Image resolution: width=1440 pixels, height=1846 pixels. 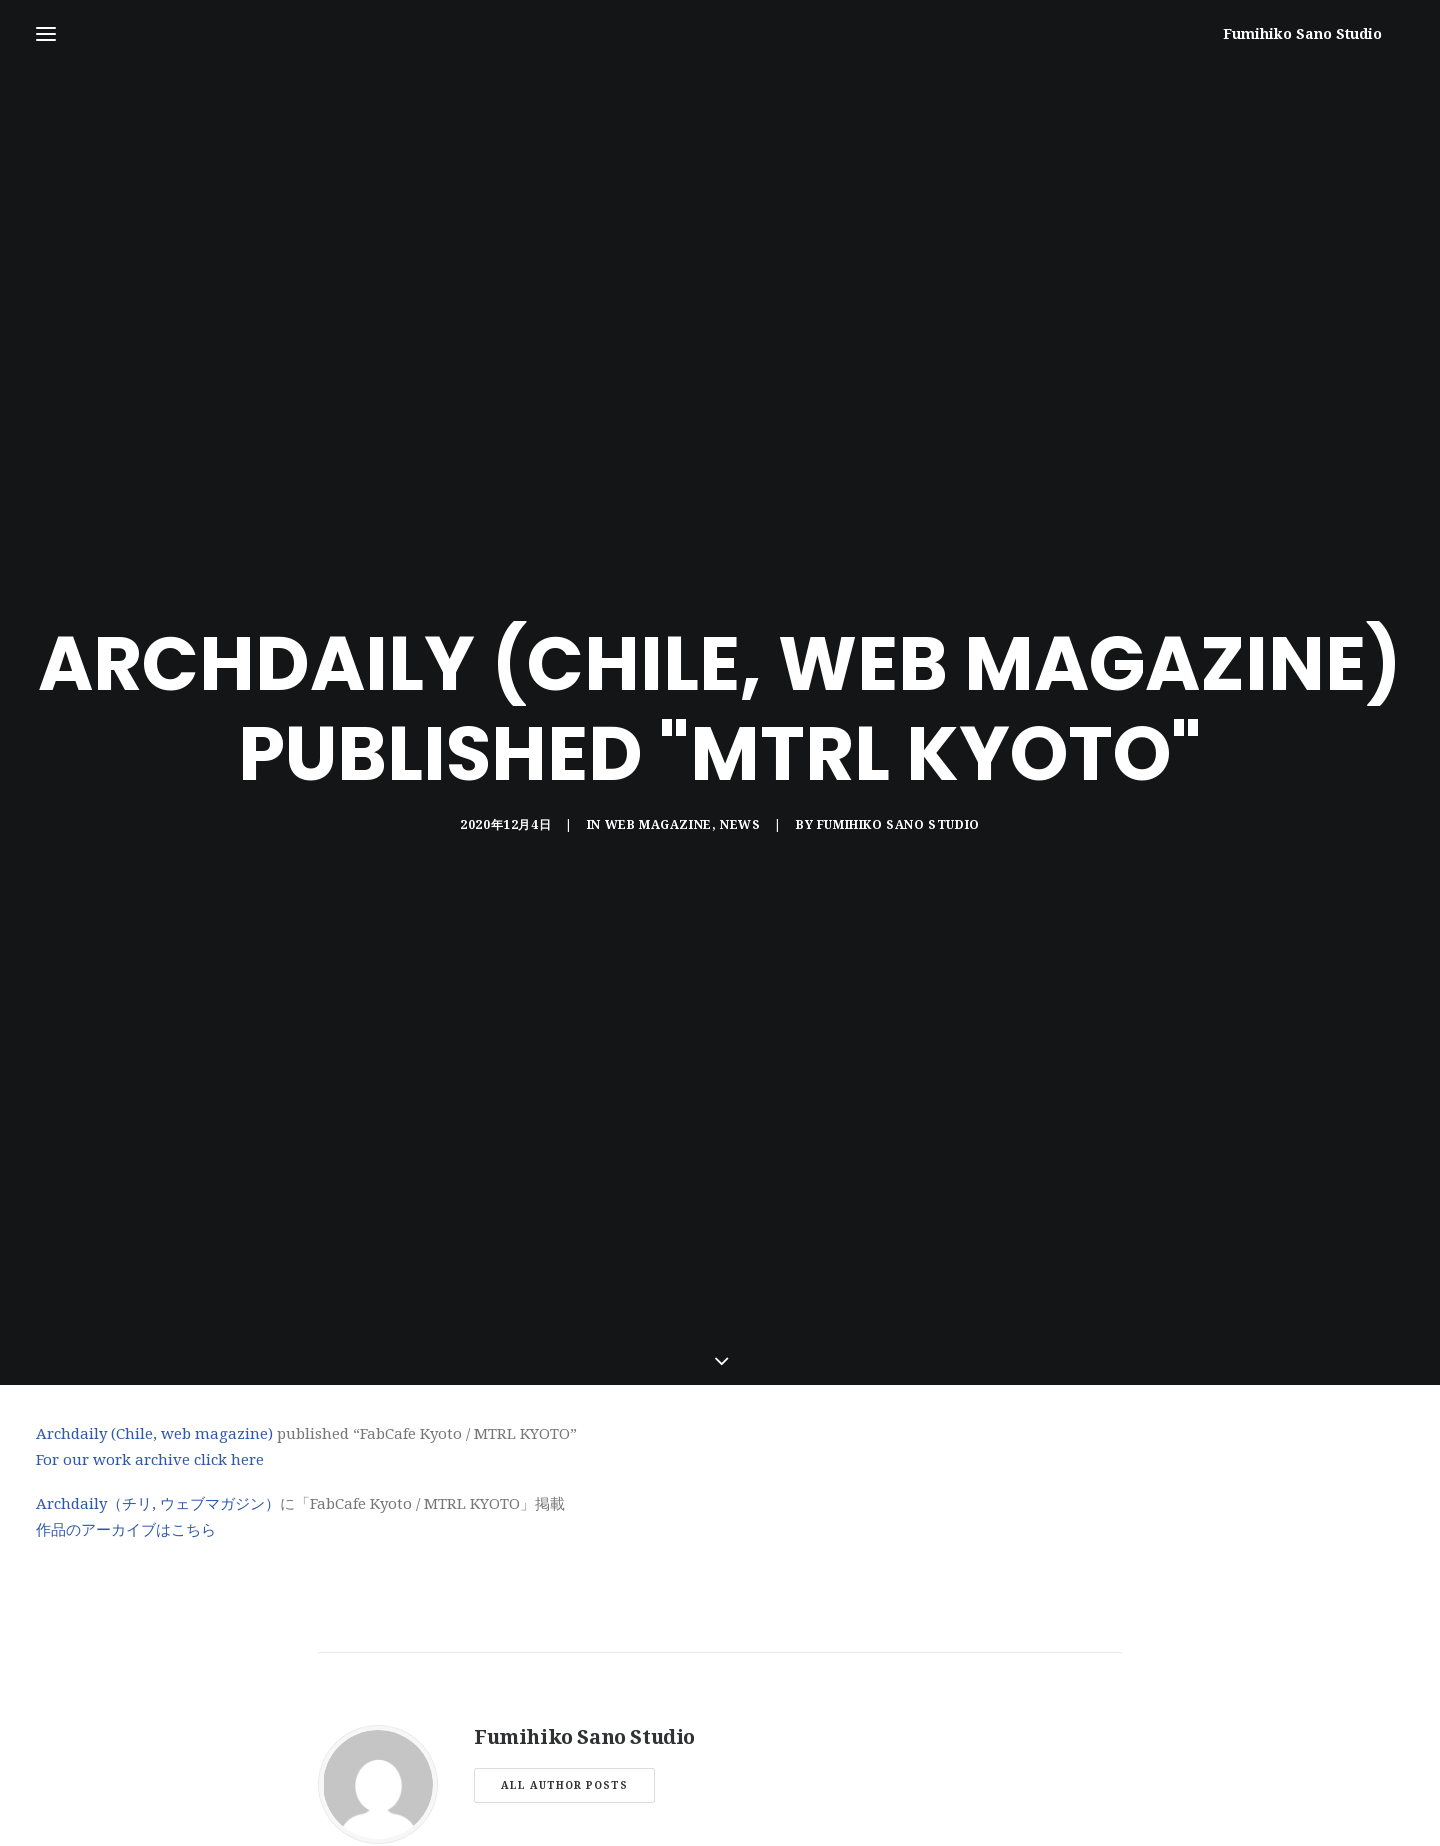 What do you see at coordinates (658, 735) in the screenshot?
I see `WEB MAGAZINE` at bounding box center [658, 735].